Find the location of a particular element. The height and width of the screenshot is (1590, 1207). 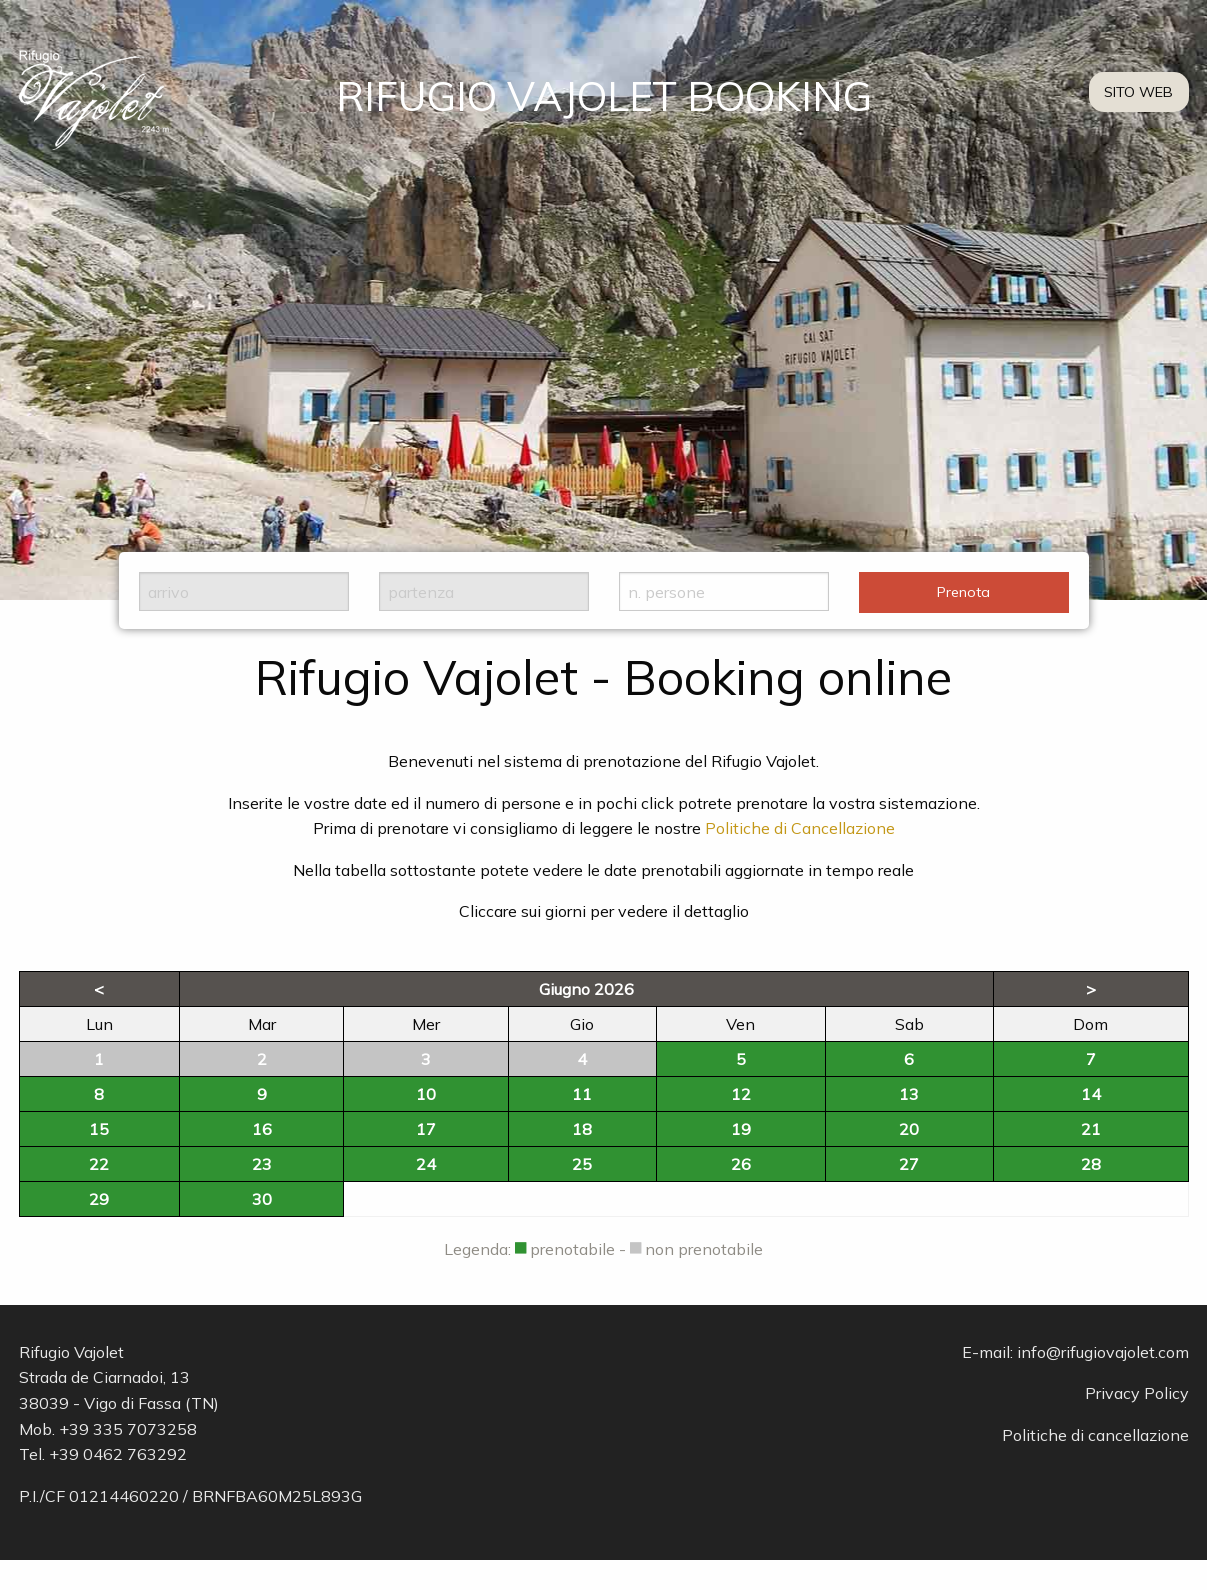

21 is located at coordinates (1091, 1129).